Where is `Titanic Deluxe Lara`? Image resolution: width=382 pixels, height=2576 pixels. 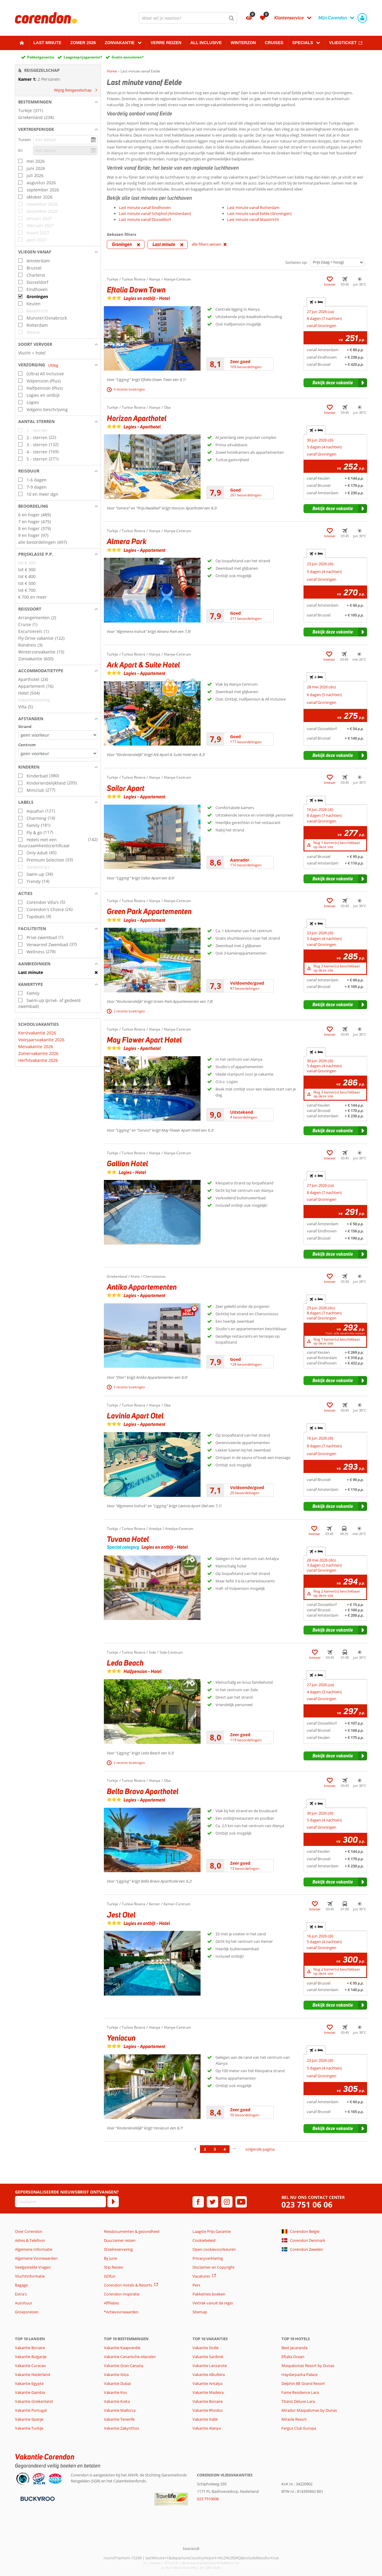 Titanic Deluxe Lara is located at coordinates (298, 2401).